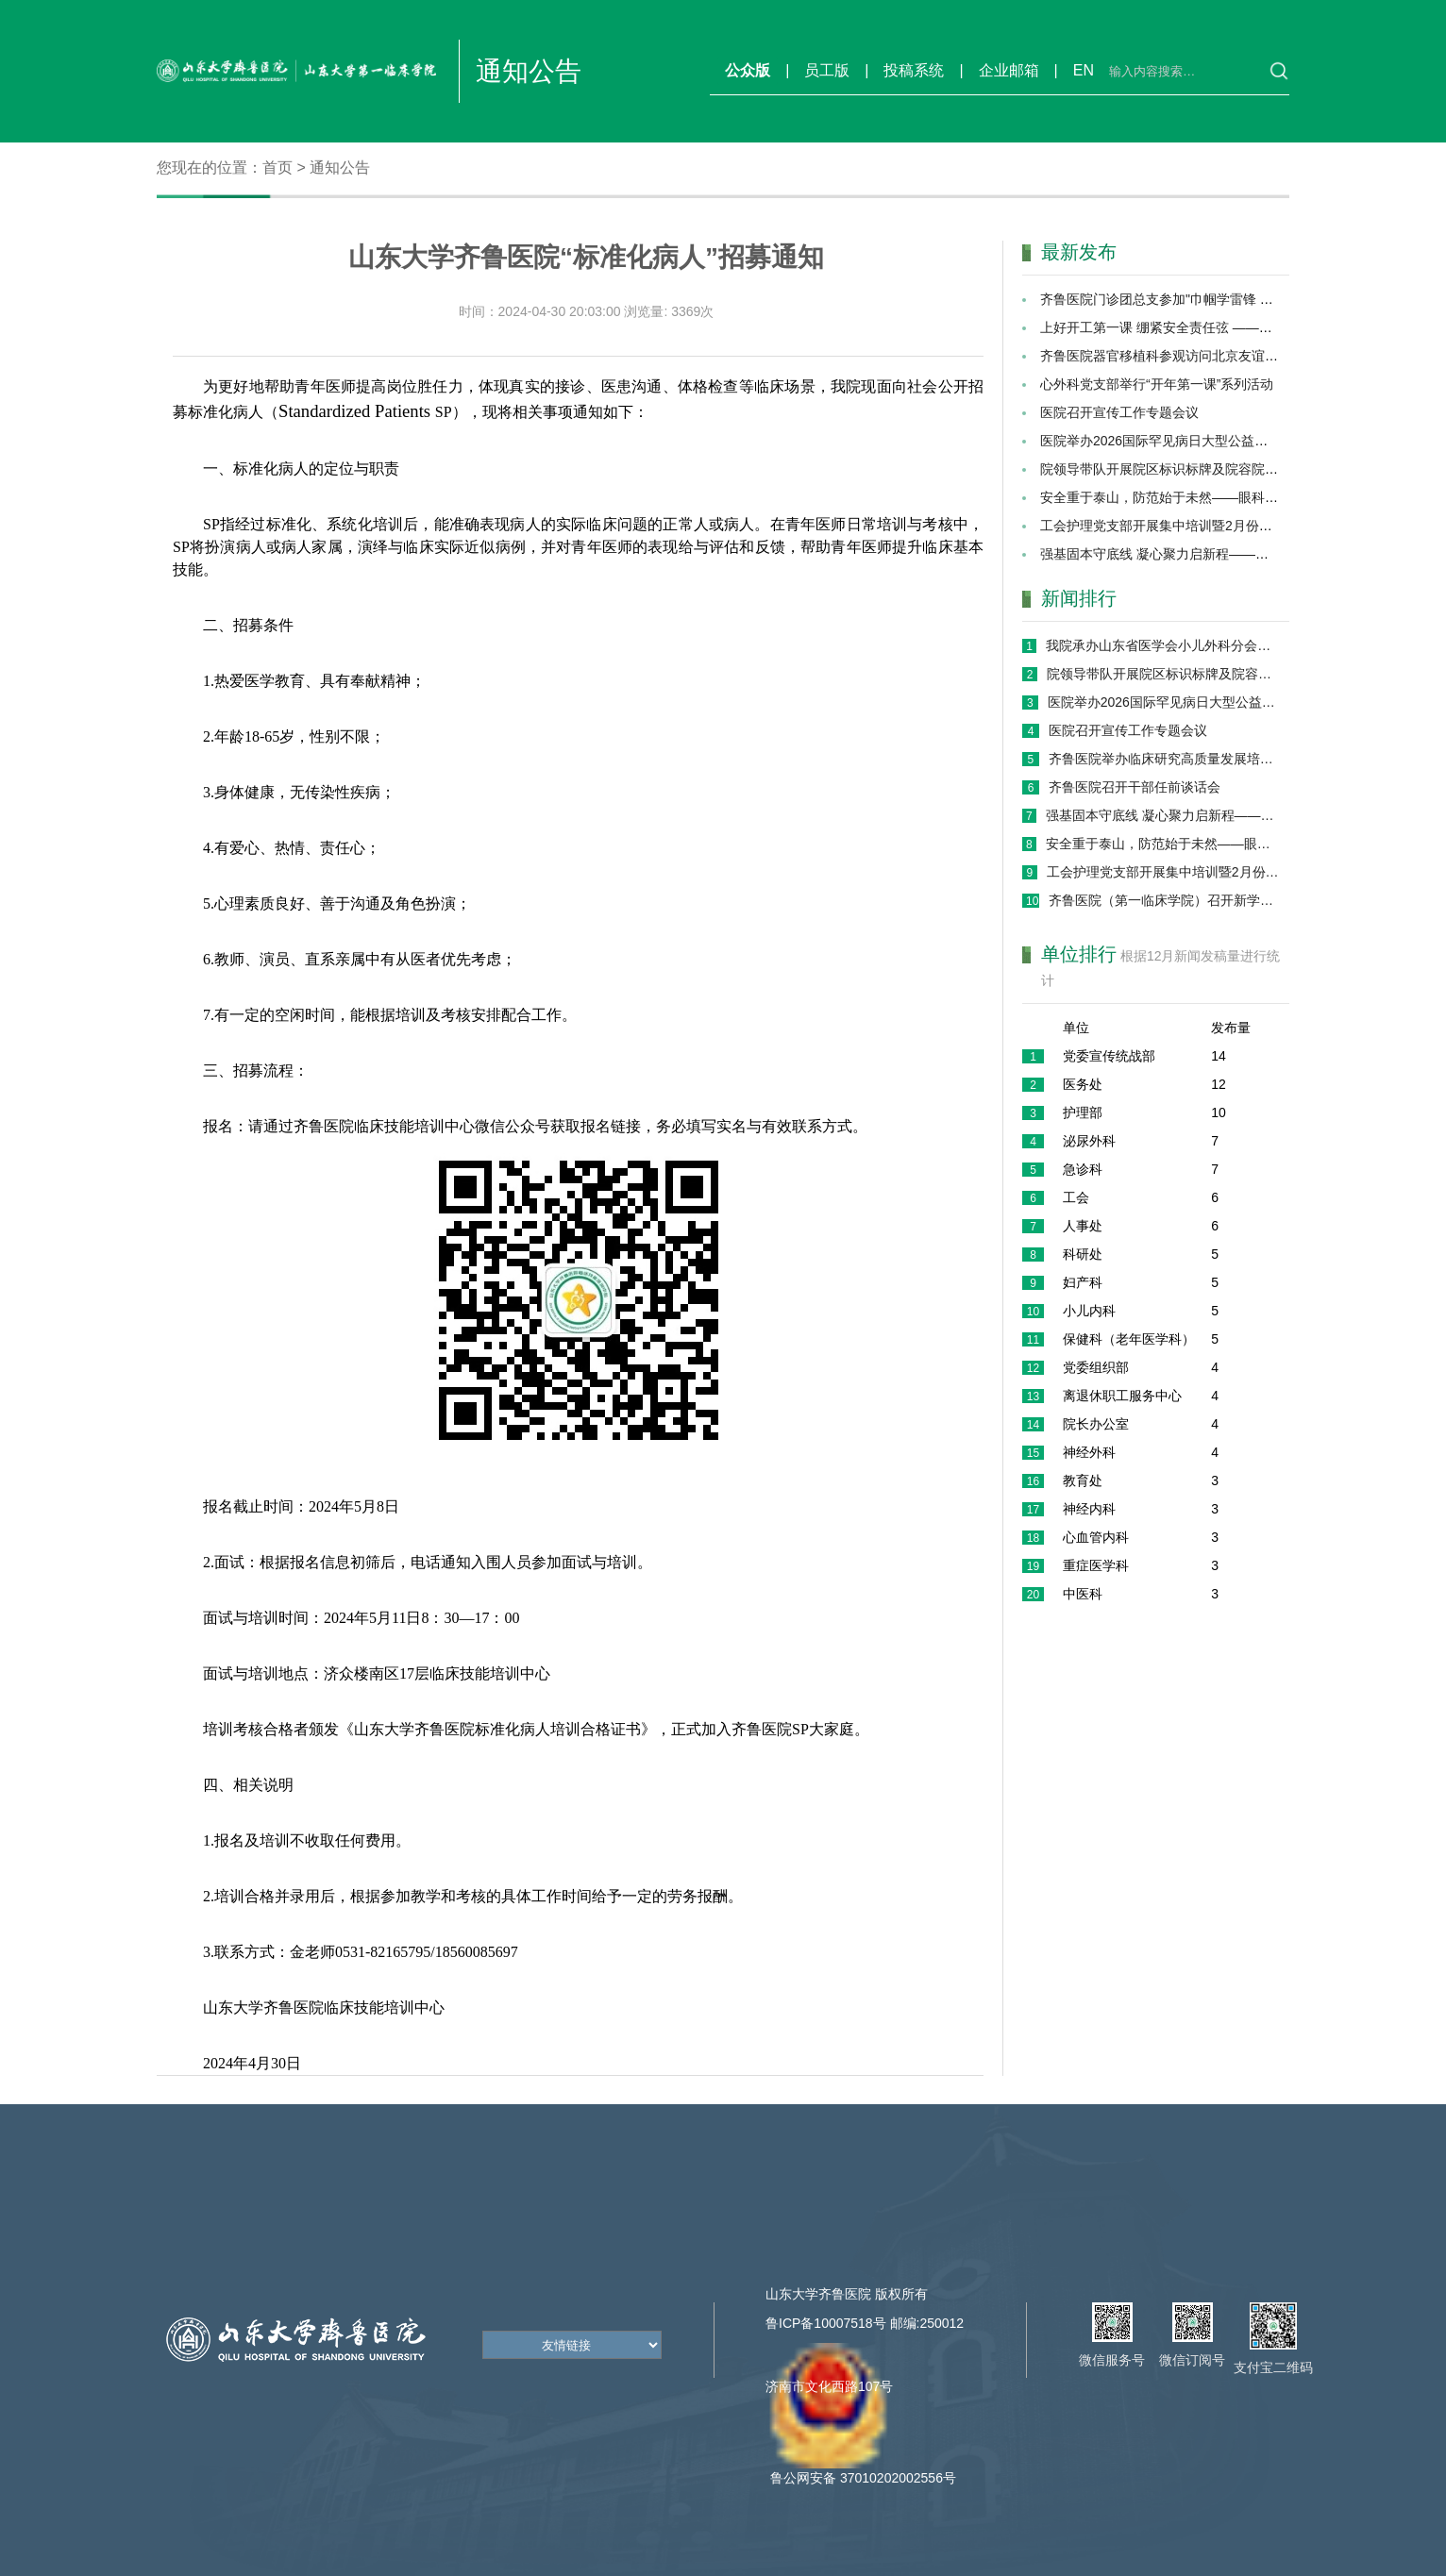 Image resolution: width=1446 pixels, height=2576 pixels. What do you see at coordinates (826, 70) in the screenshot?
I see `员工版` at bounding box center [826, 70].